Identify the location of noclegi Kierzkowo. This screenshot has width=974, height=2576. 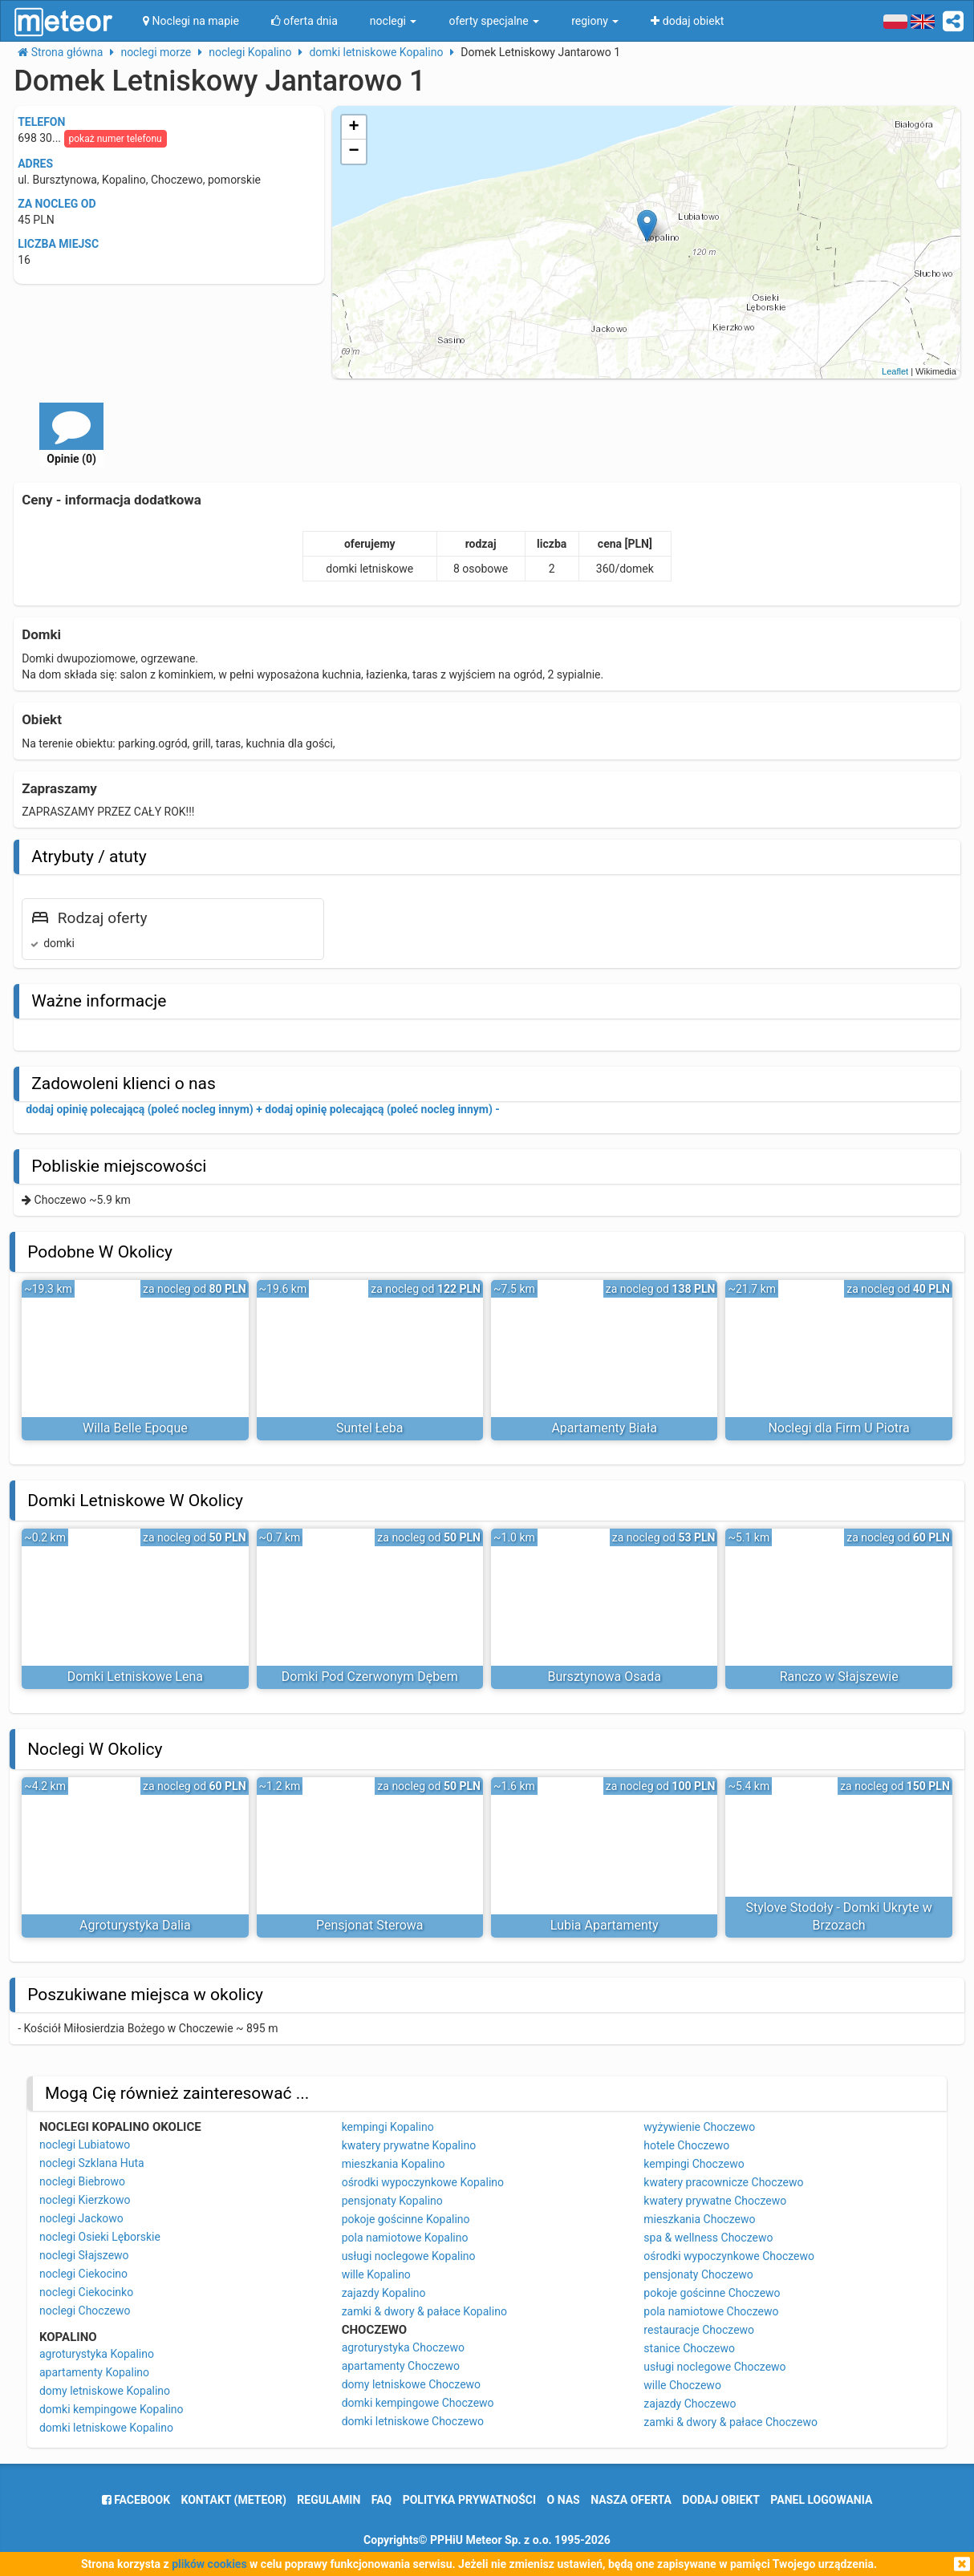
(85, 2199).